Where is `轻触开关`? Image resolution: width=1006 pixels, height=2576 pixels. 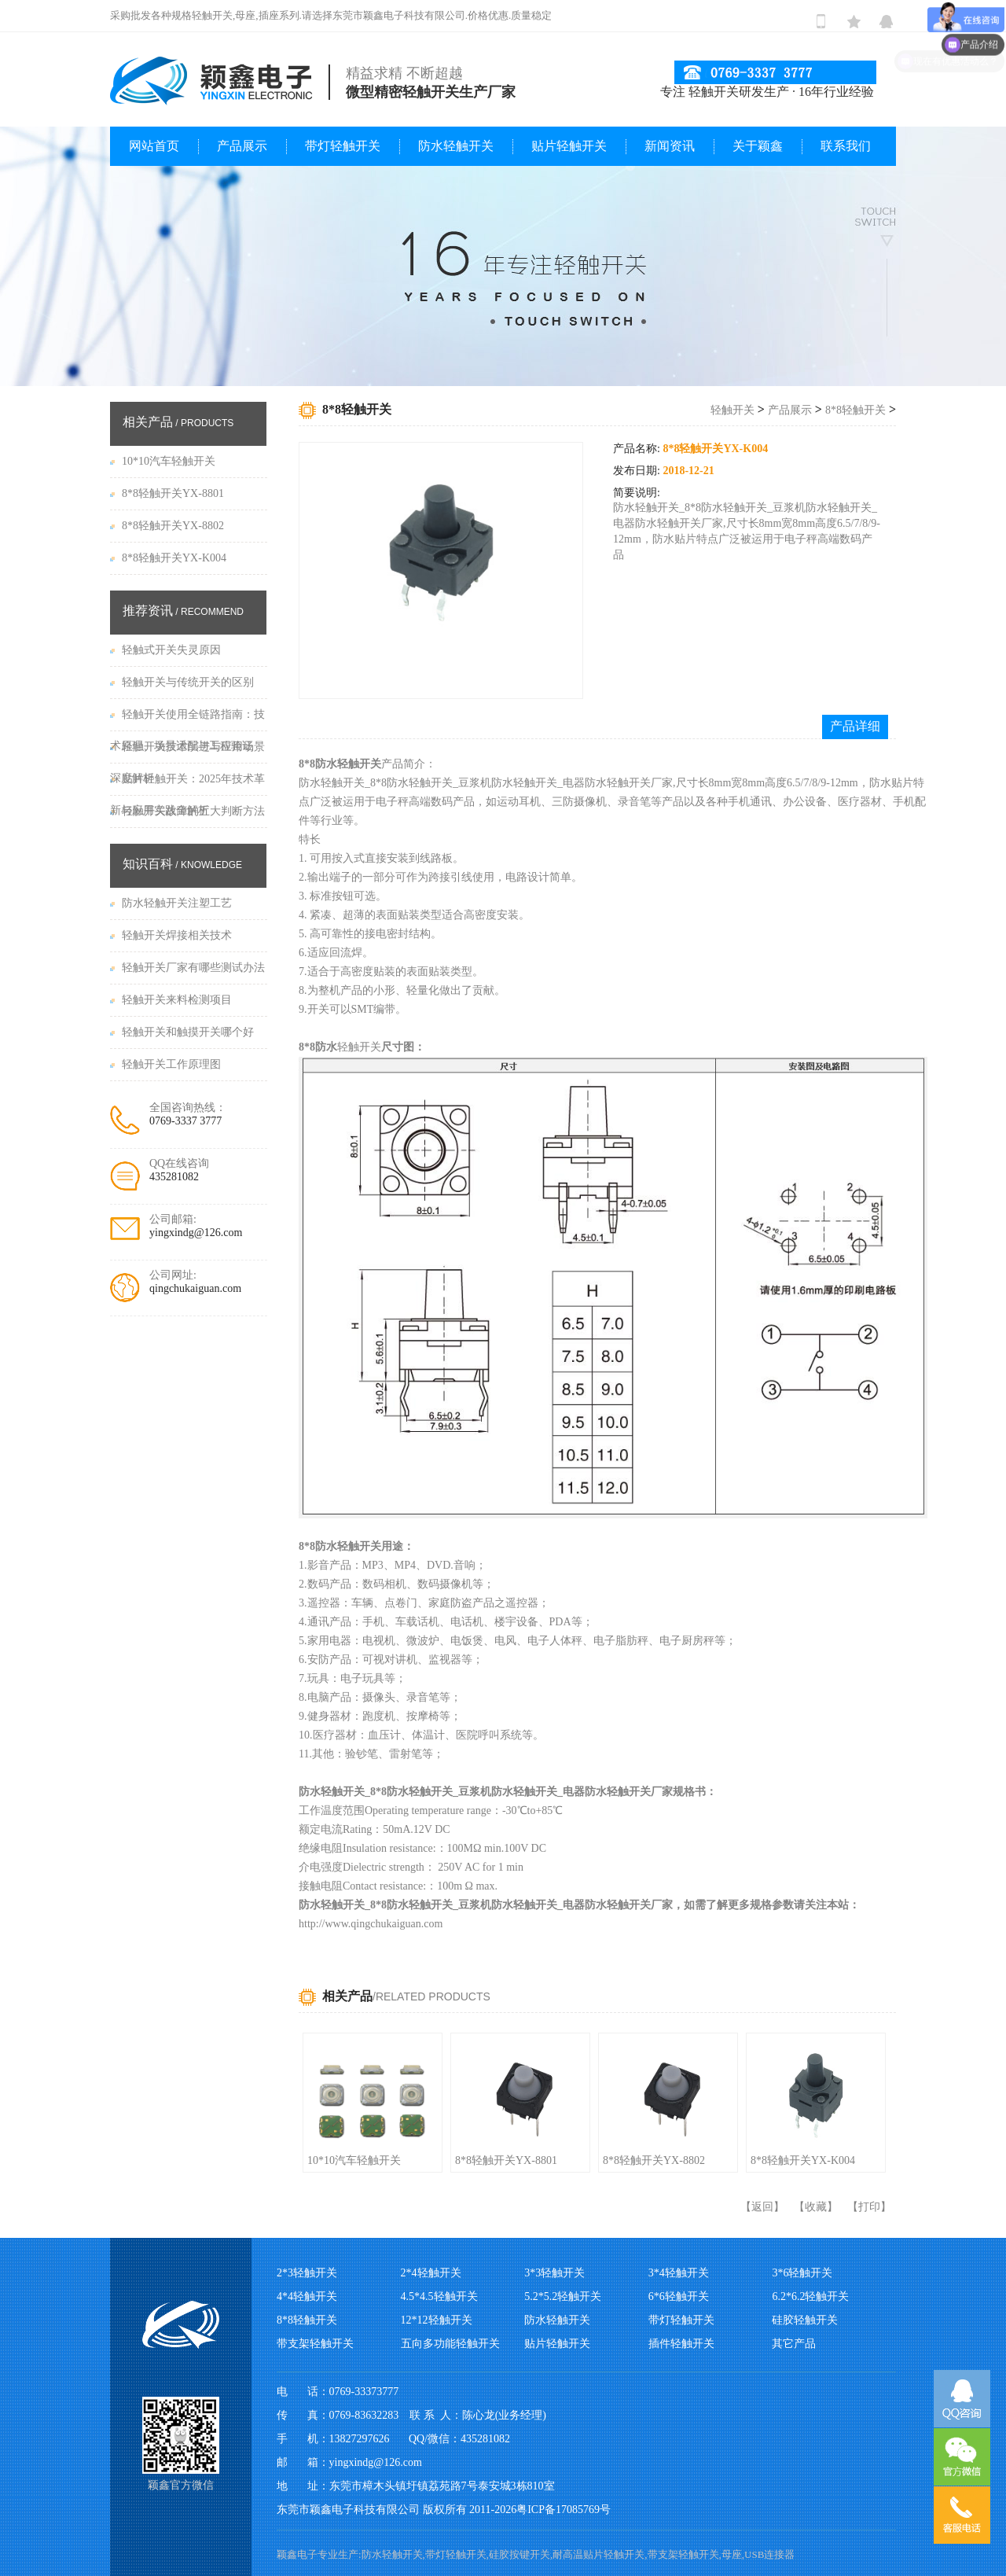 轻触开关 is located at coordinates (732, 410).